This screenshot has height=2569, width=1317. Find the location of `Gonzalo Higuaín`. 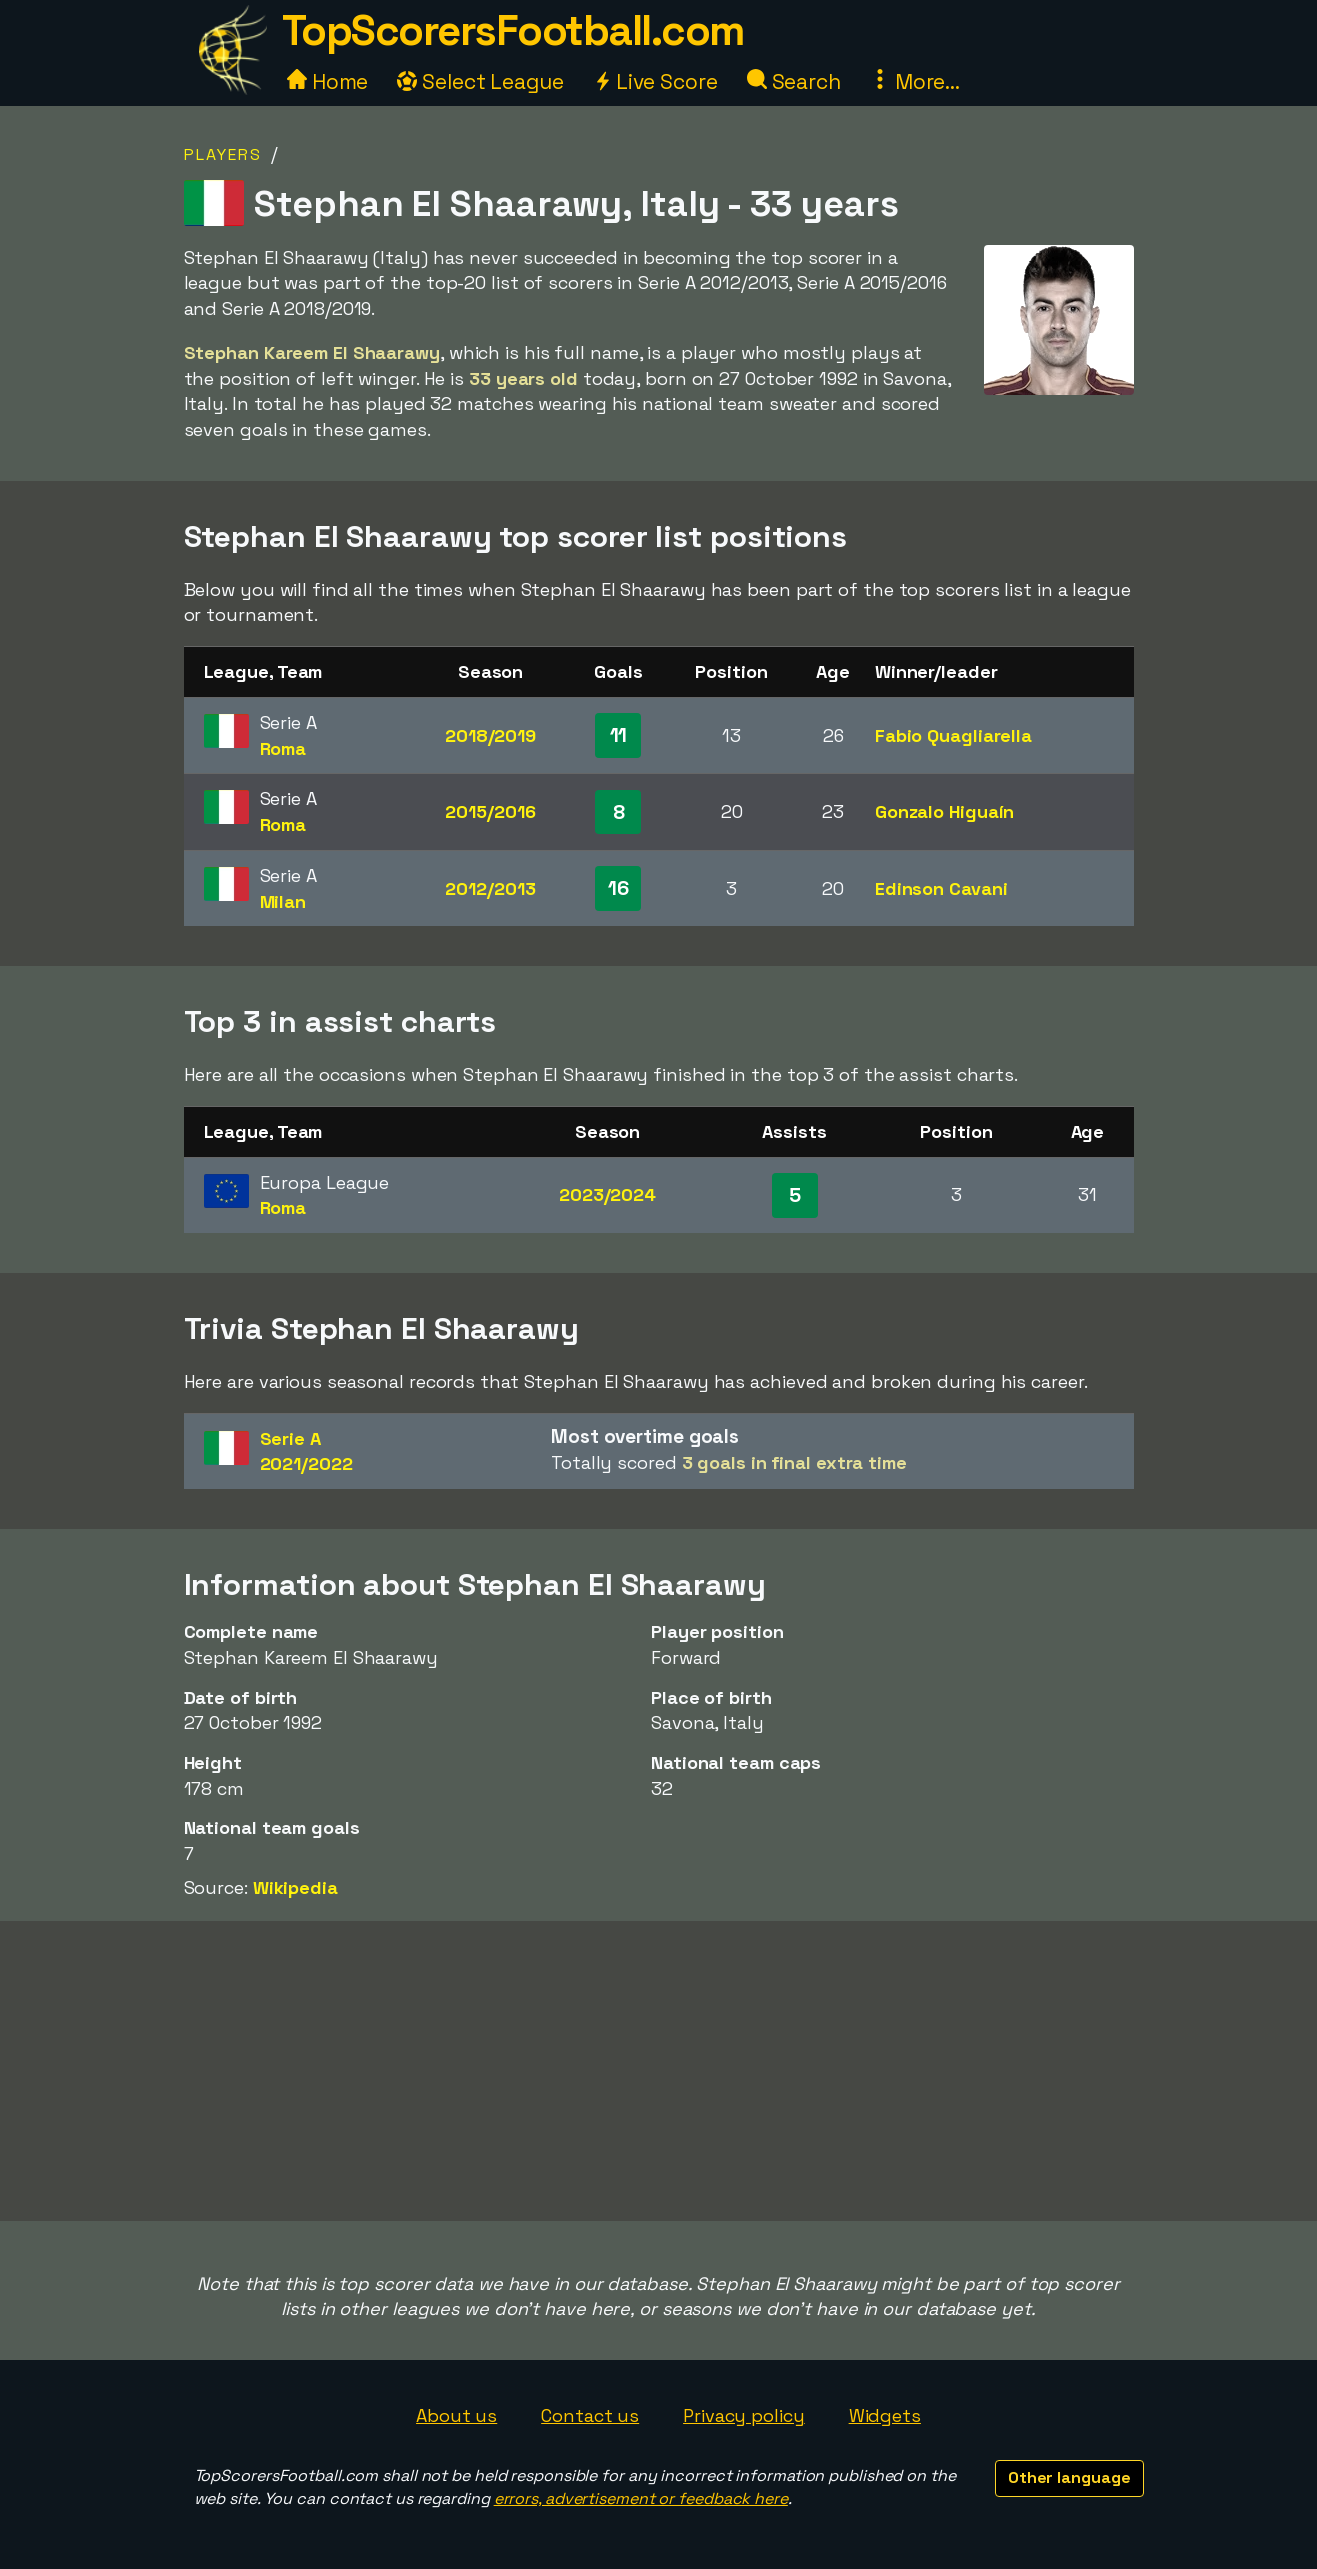

Gonzalo Higuaín is located at coordinates (945, 811).